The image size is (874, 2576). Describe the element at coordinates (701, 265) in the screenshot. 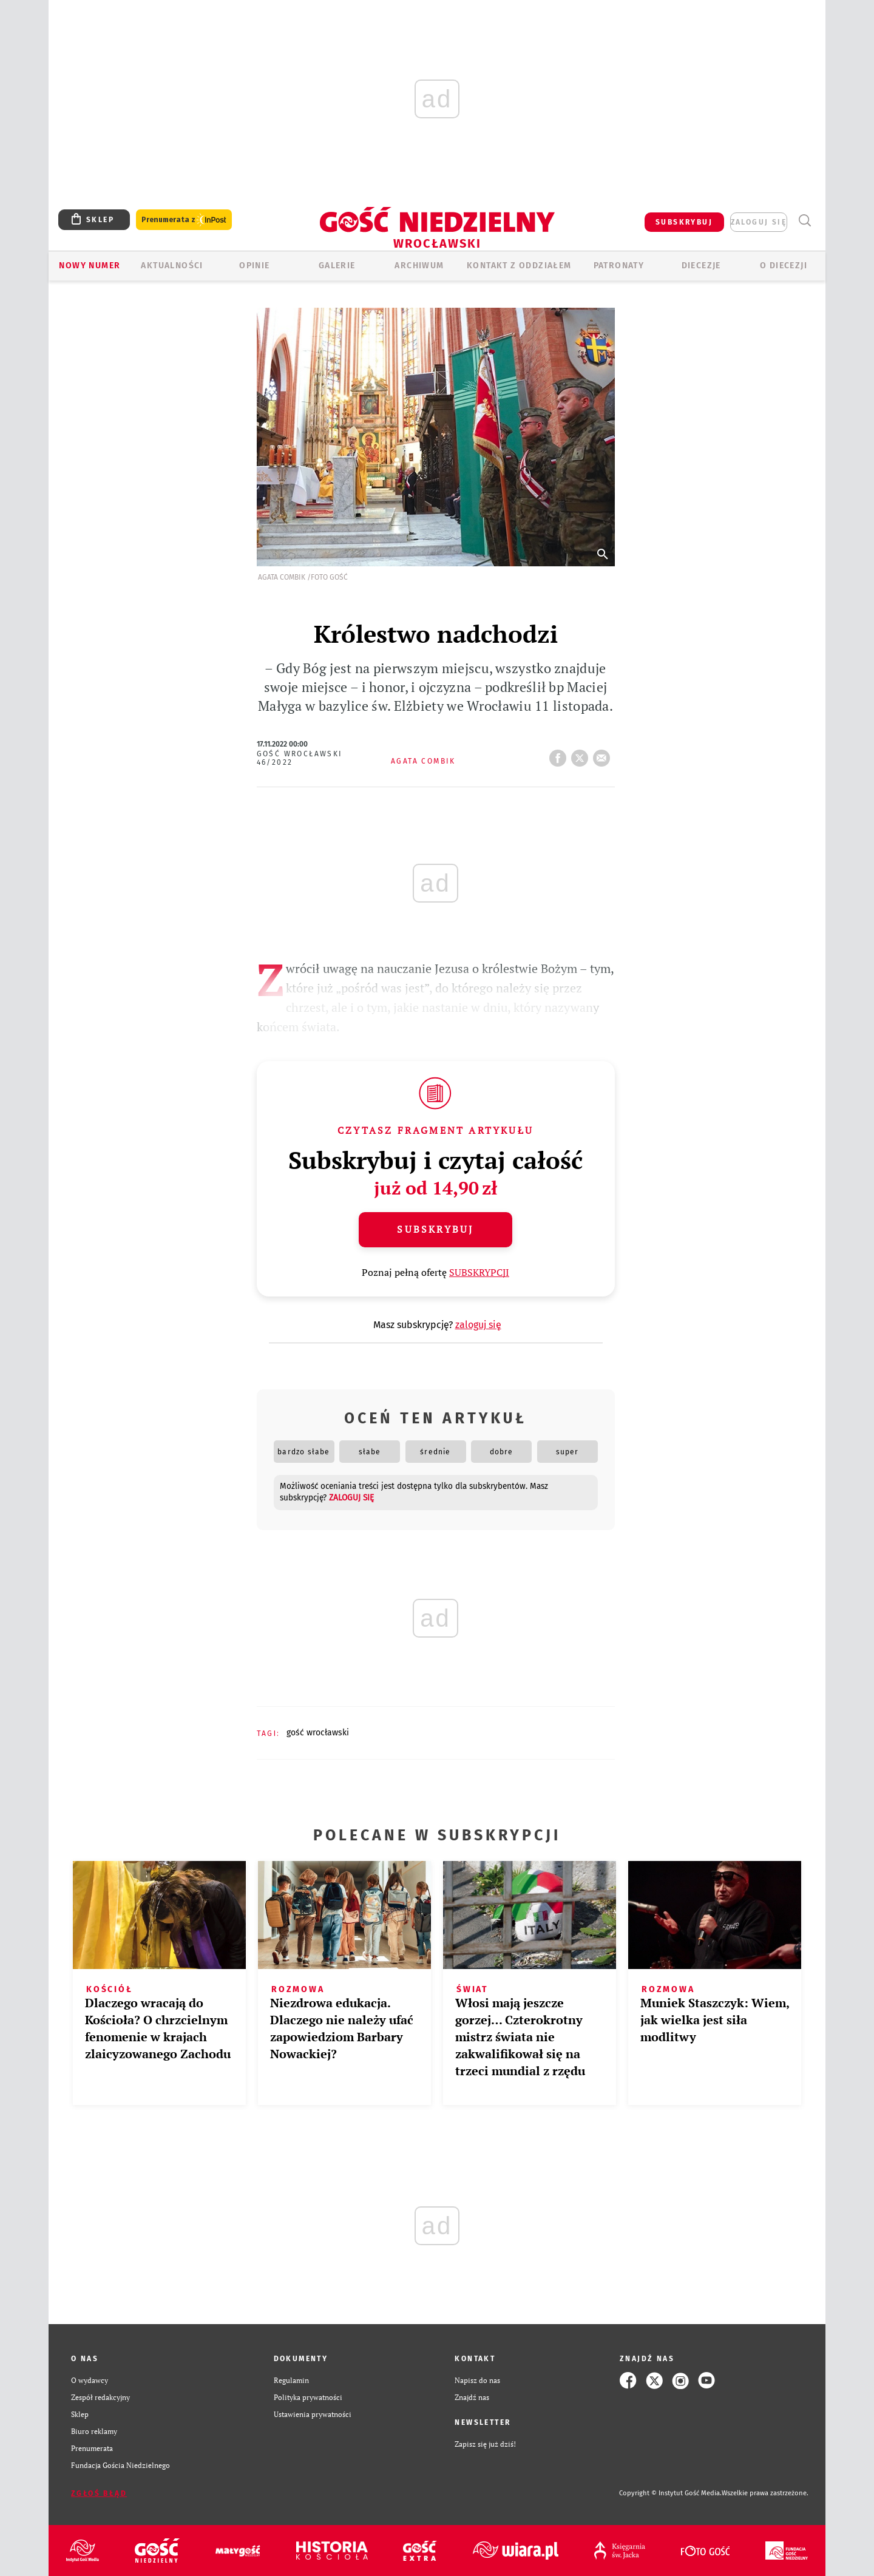

I see `Diecezje` at that location.